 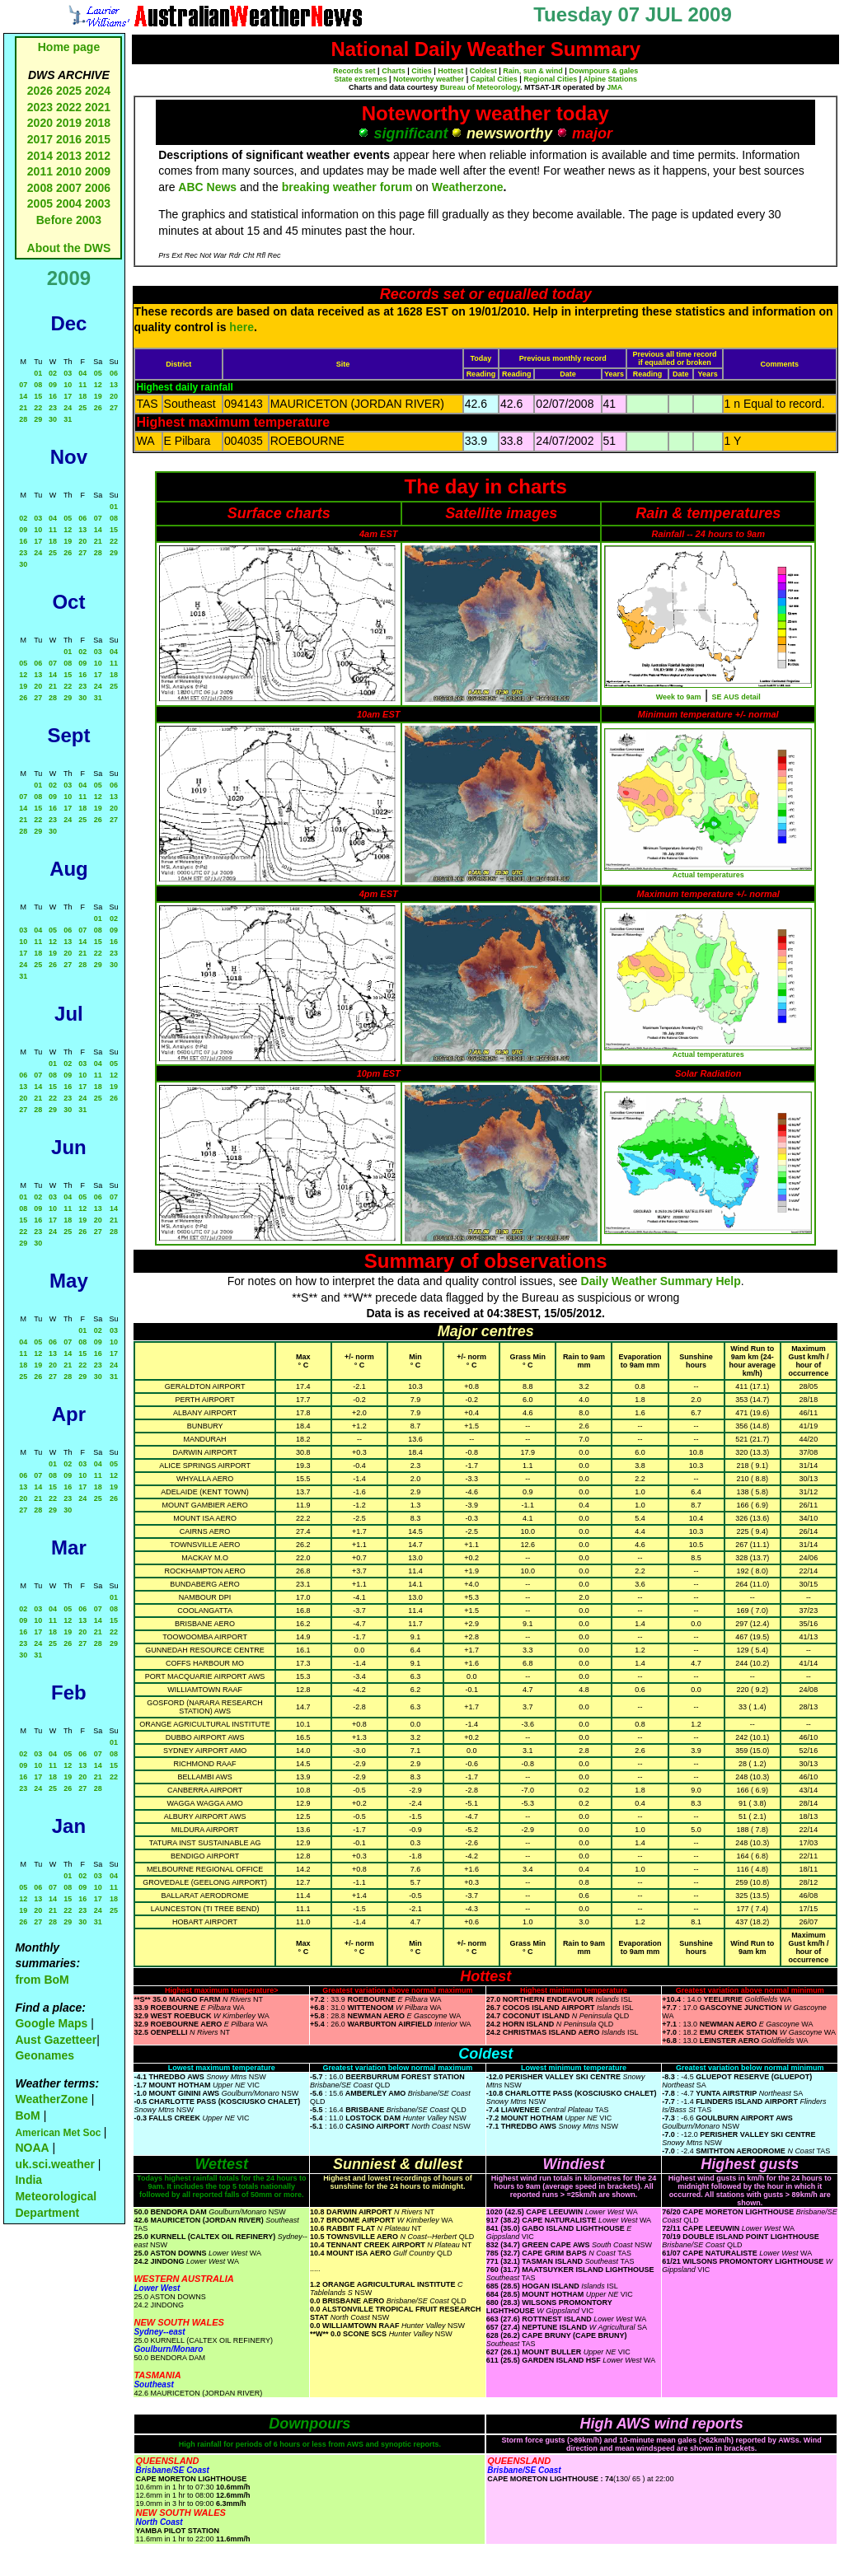 I want to click on 01, so click(x=38, y=373).